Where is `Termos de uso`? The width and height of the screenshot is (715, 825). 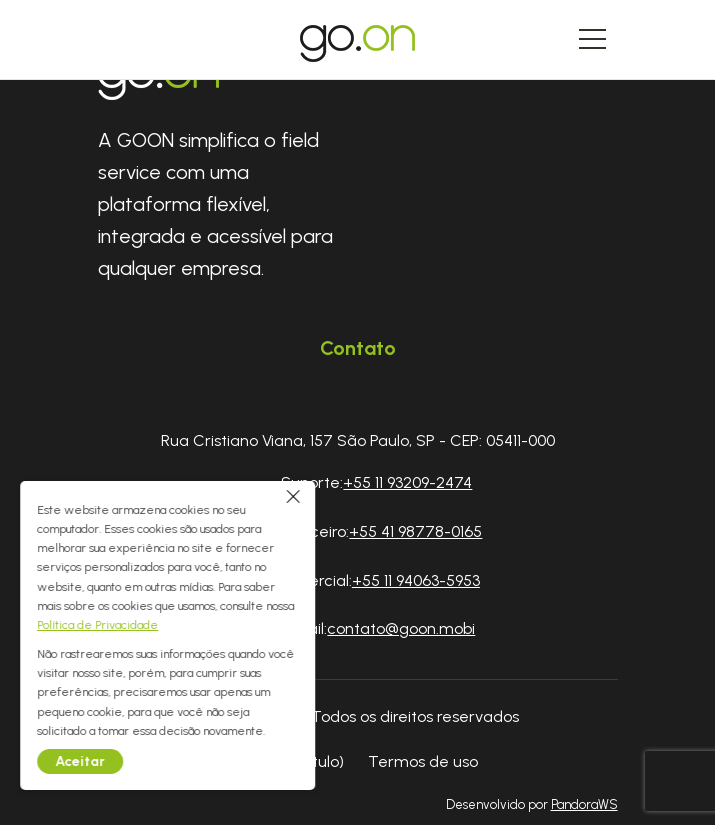 Termos de uso is located at coordinates (423, 761).